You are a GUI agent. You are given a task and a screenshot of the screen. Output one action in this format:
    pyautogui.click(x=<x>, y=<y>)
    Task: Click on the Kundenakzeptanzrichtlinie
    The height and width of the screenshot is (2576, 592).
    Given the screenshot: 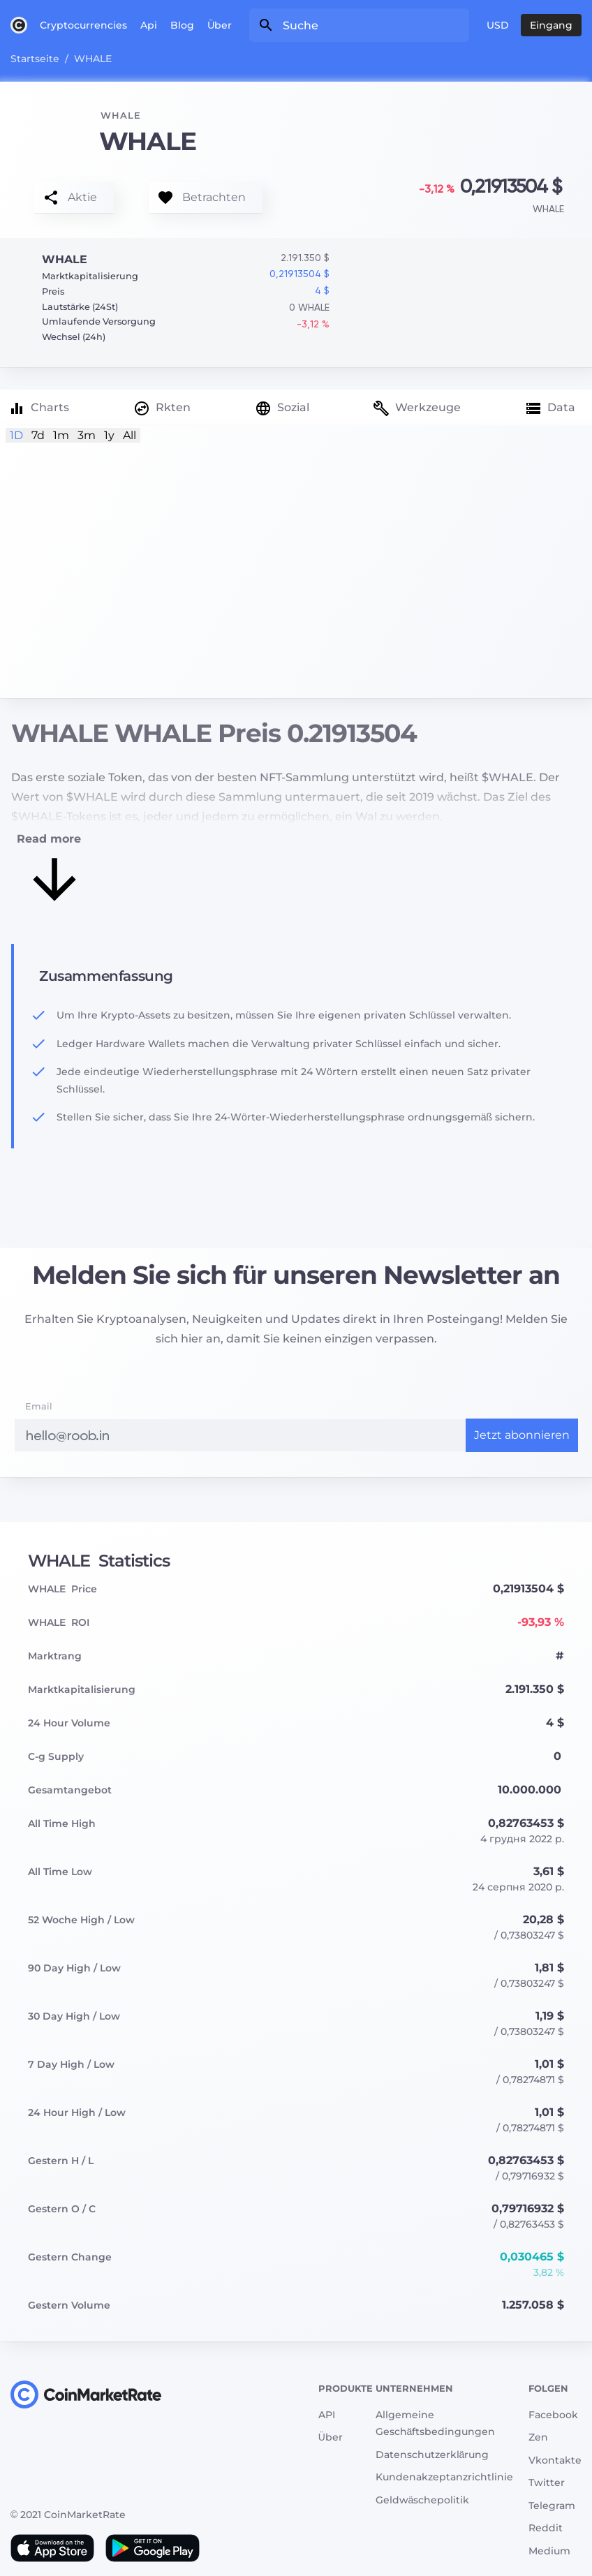 What is the action you would take?
    pyautogui.click(x=444, y=2477)
    